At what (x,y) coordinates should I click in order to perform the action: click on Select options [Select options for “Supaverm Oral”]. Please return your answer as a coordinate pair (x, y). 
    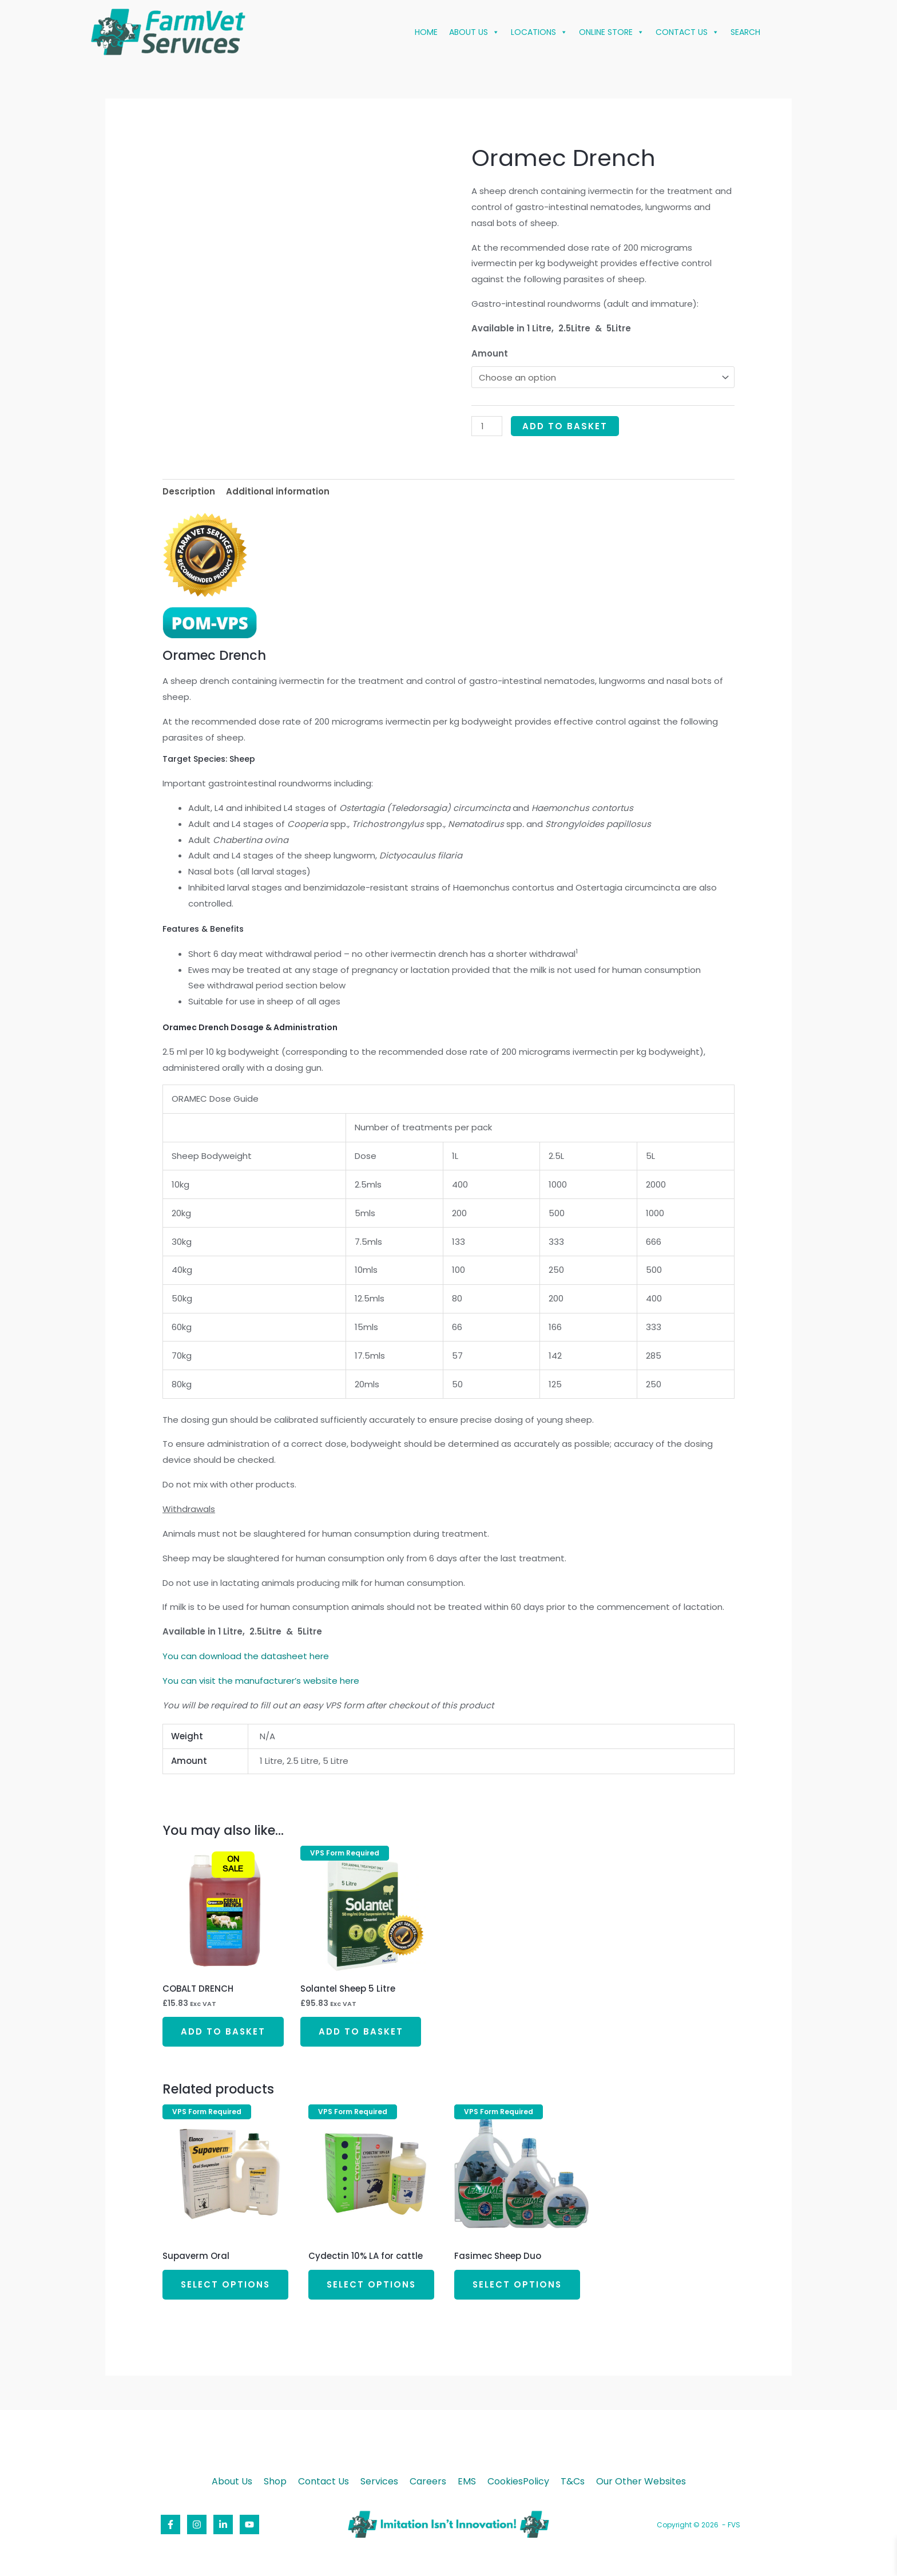
    Looking at the image, I should click on (226, 2284).